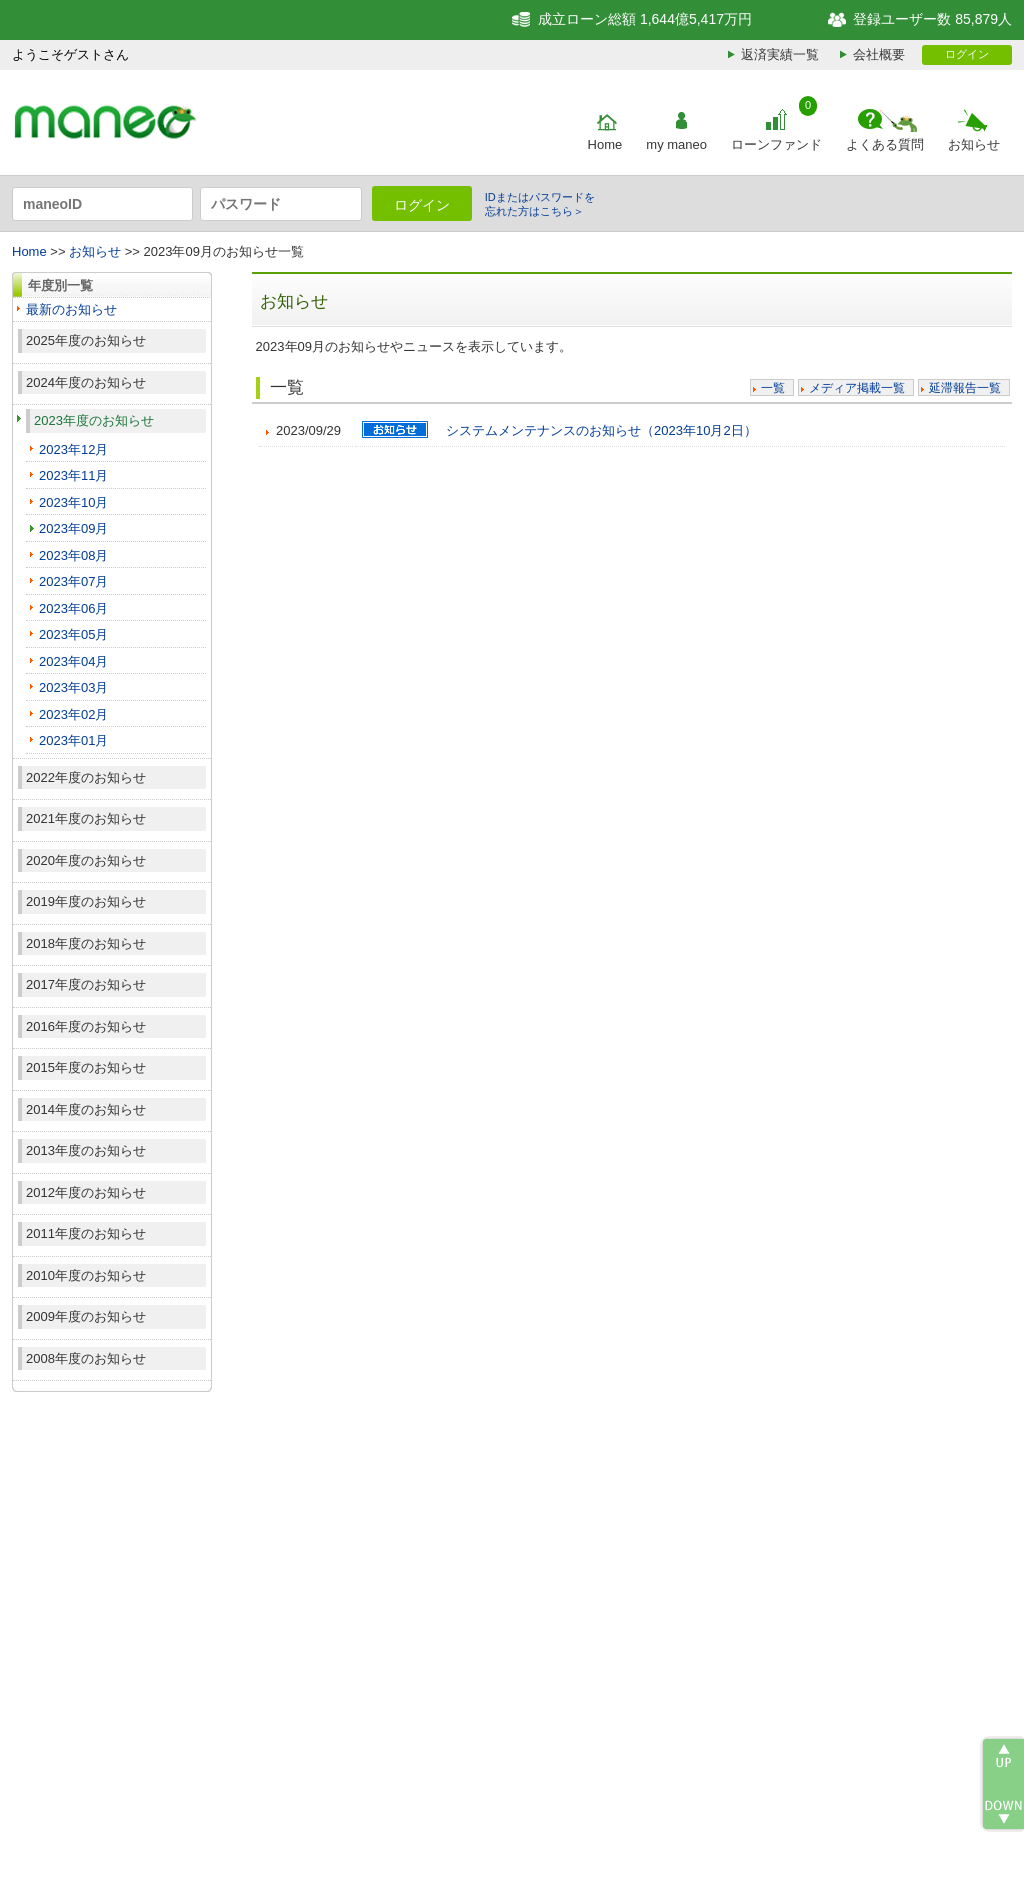 The image size is (1024, 1883). What do you see at coordinates (780, 54) in the screenshot?
I see `返済実績一覧` at bounding box center [780, 54].